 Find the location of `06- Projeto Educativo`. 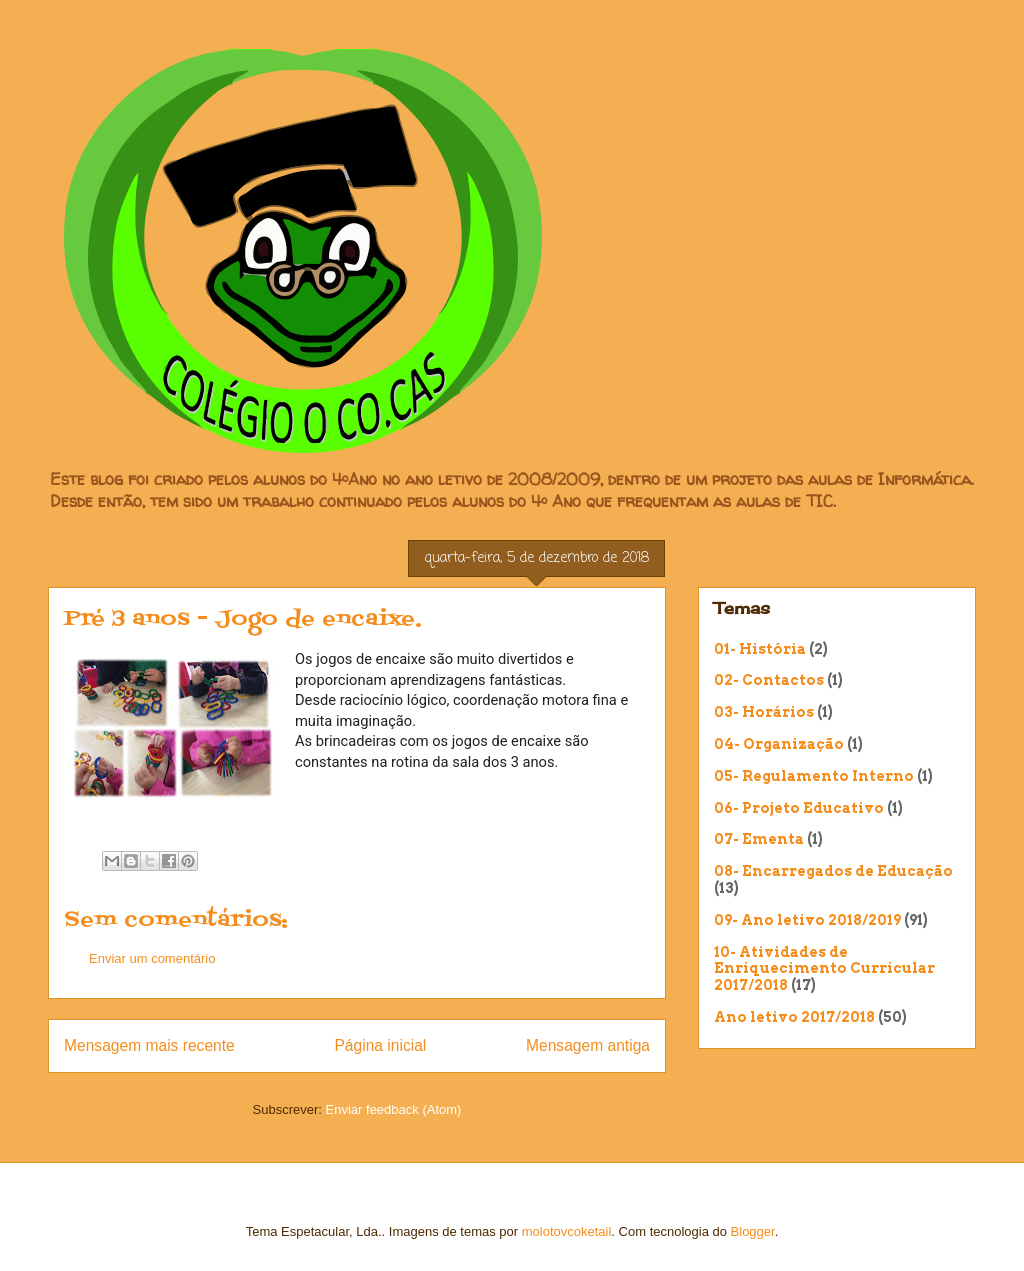

06- Projeto Educativo is located at coordinates (799, 808).